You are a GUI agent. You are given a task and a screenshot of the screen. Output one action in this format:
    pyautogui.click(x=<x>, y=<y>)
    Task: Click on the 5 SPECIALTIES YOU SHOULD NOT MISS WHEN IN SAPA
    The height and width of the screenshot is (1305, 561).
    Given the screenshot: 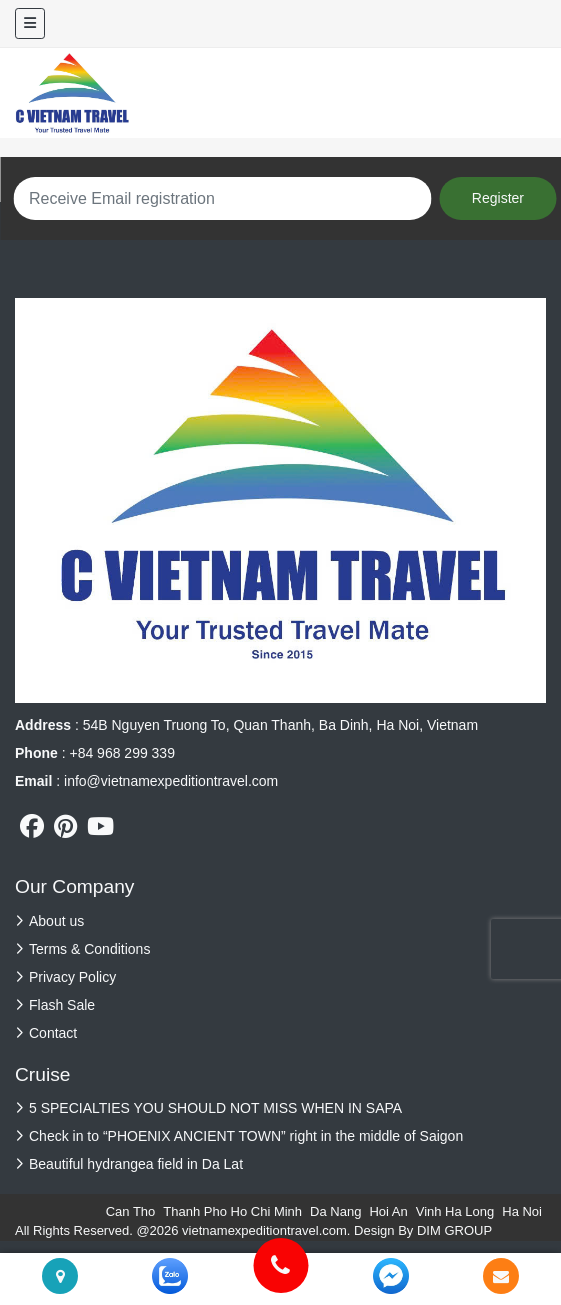 What is the action you would take?
    pyautogui.click(x=215, y=1108)
    